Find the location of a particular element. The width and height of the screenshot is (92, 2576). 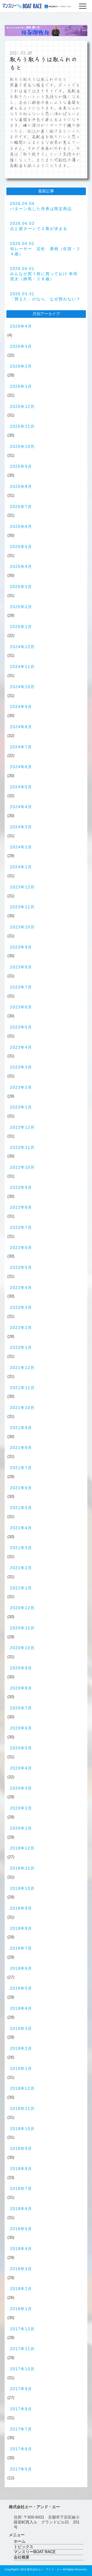

2017年5月 is located at coordinates (21, 2469).